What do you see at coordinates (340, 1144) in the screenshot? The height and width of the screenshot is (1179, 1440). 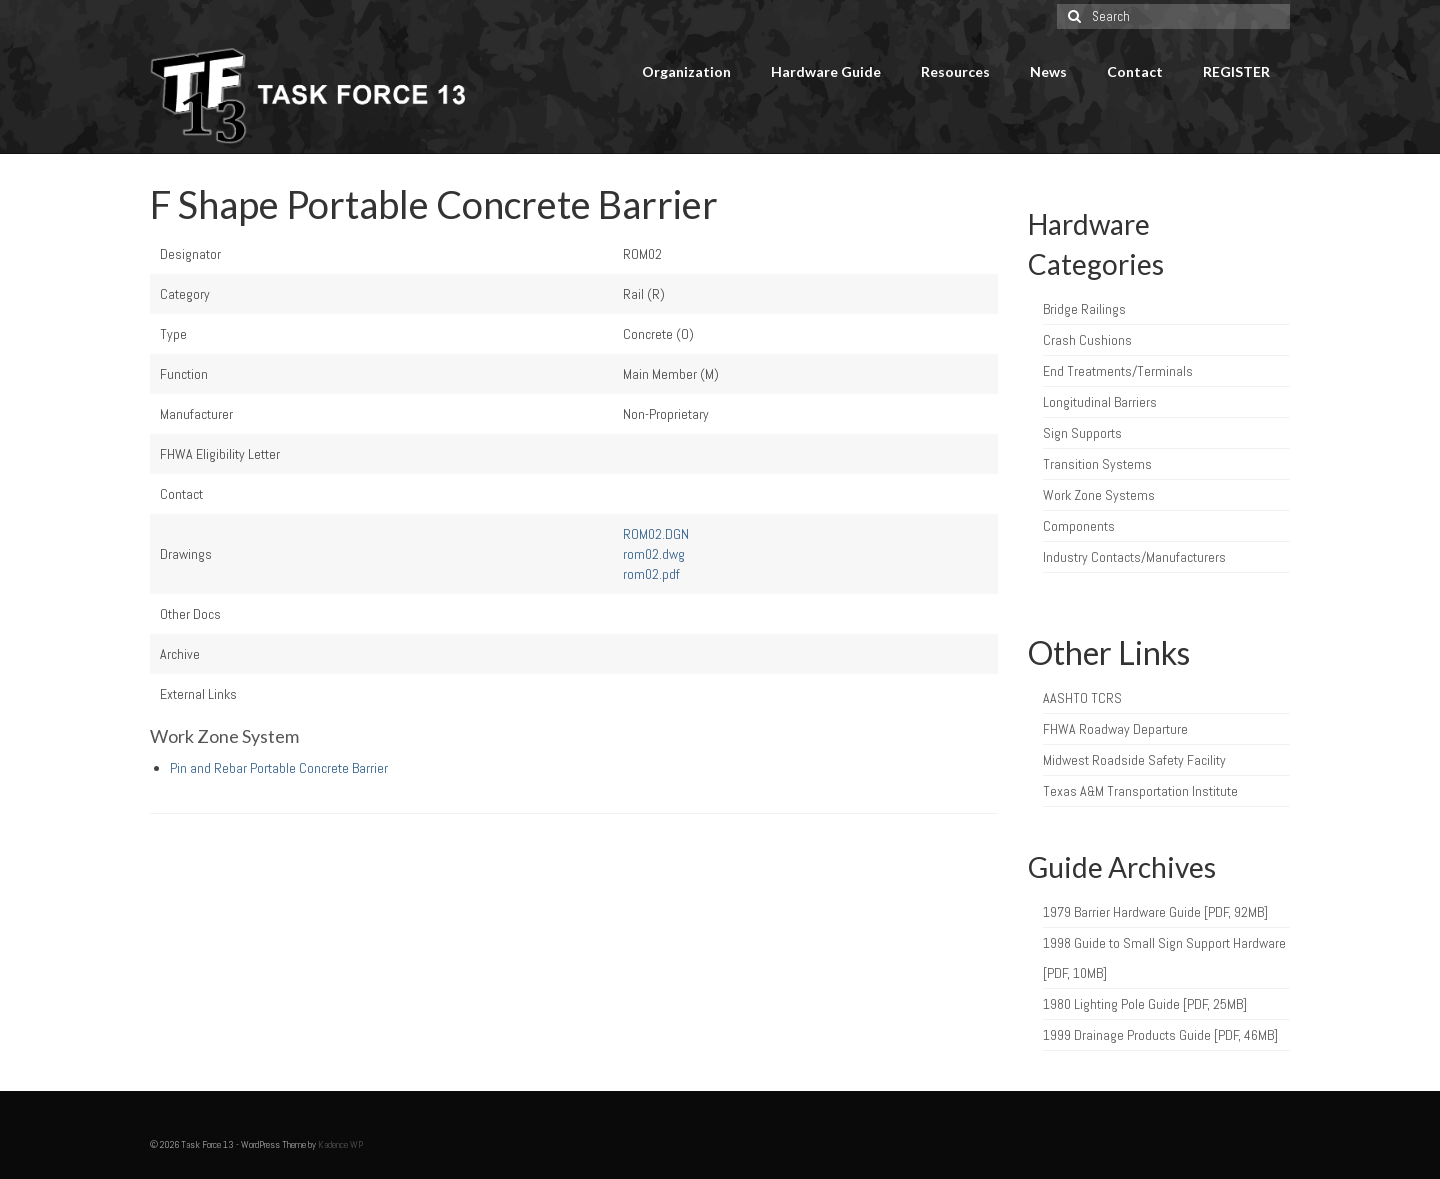 I see `Kadence WP` at bounding box center [340, 1144].